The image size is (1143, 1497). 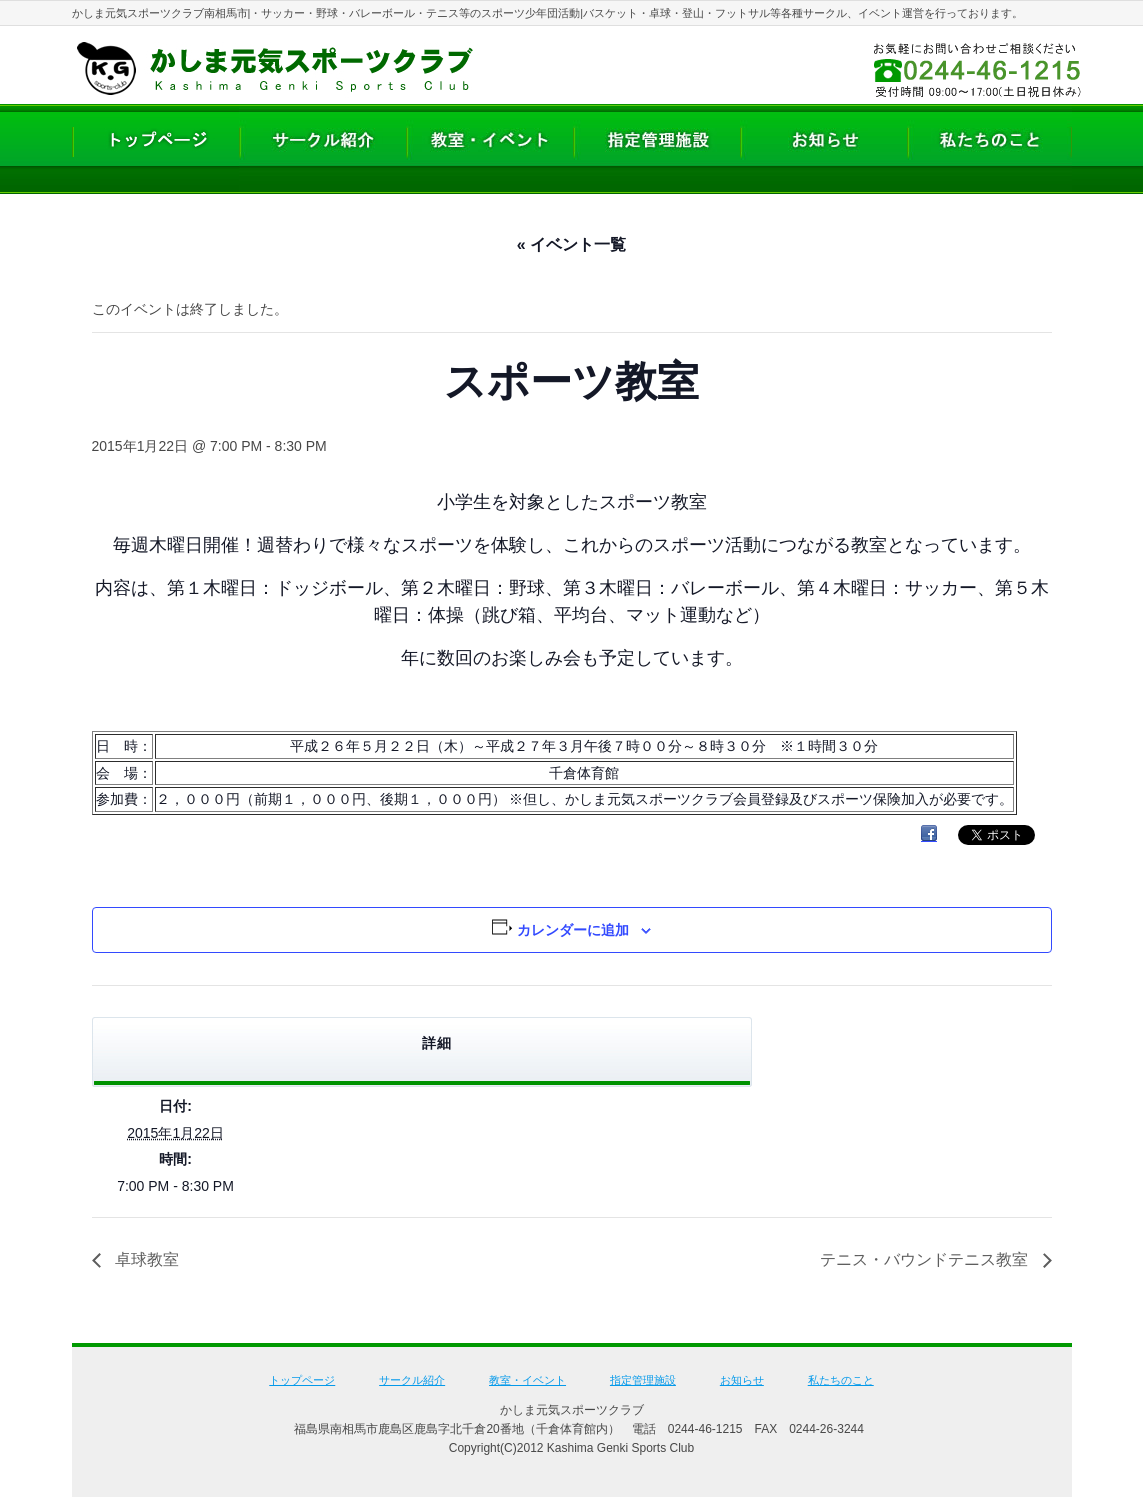 What do you see at coordinates (145, 1259) in the screenshot?
I see `卓球教室` at bounding box center [145, 1259].